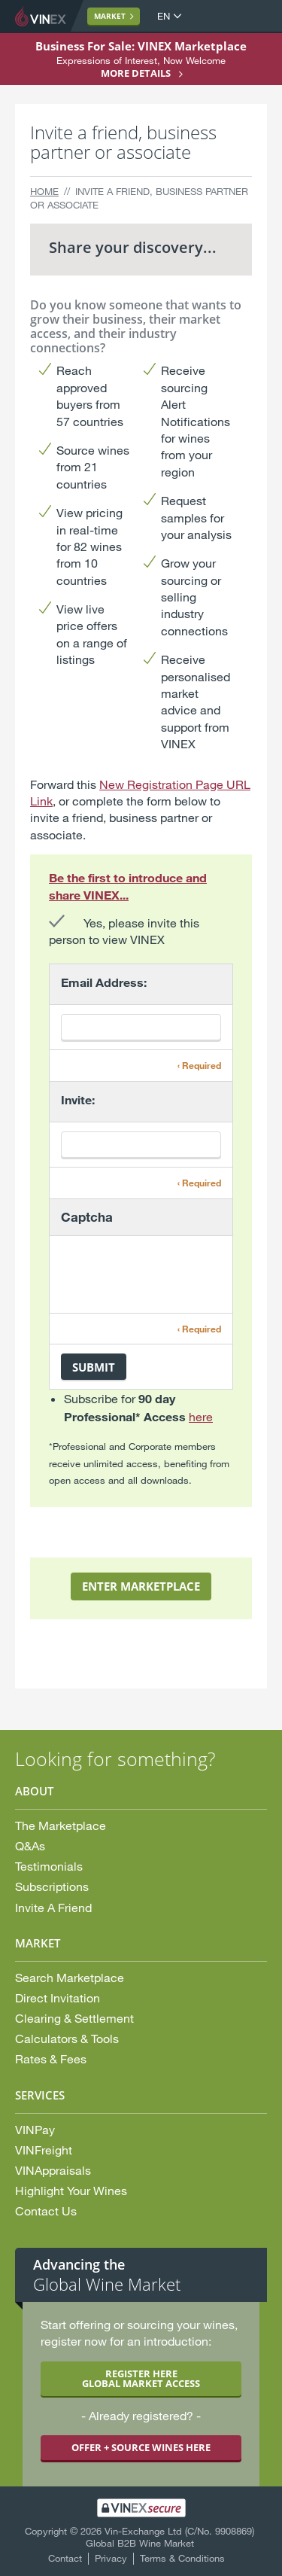 This screenshot has height=2576, width=282. What do you see at coordinates (111, 2558) in the screenshot?
I see `Privacy` at bounding box center [111, 2558].